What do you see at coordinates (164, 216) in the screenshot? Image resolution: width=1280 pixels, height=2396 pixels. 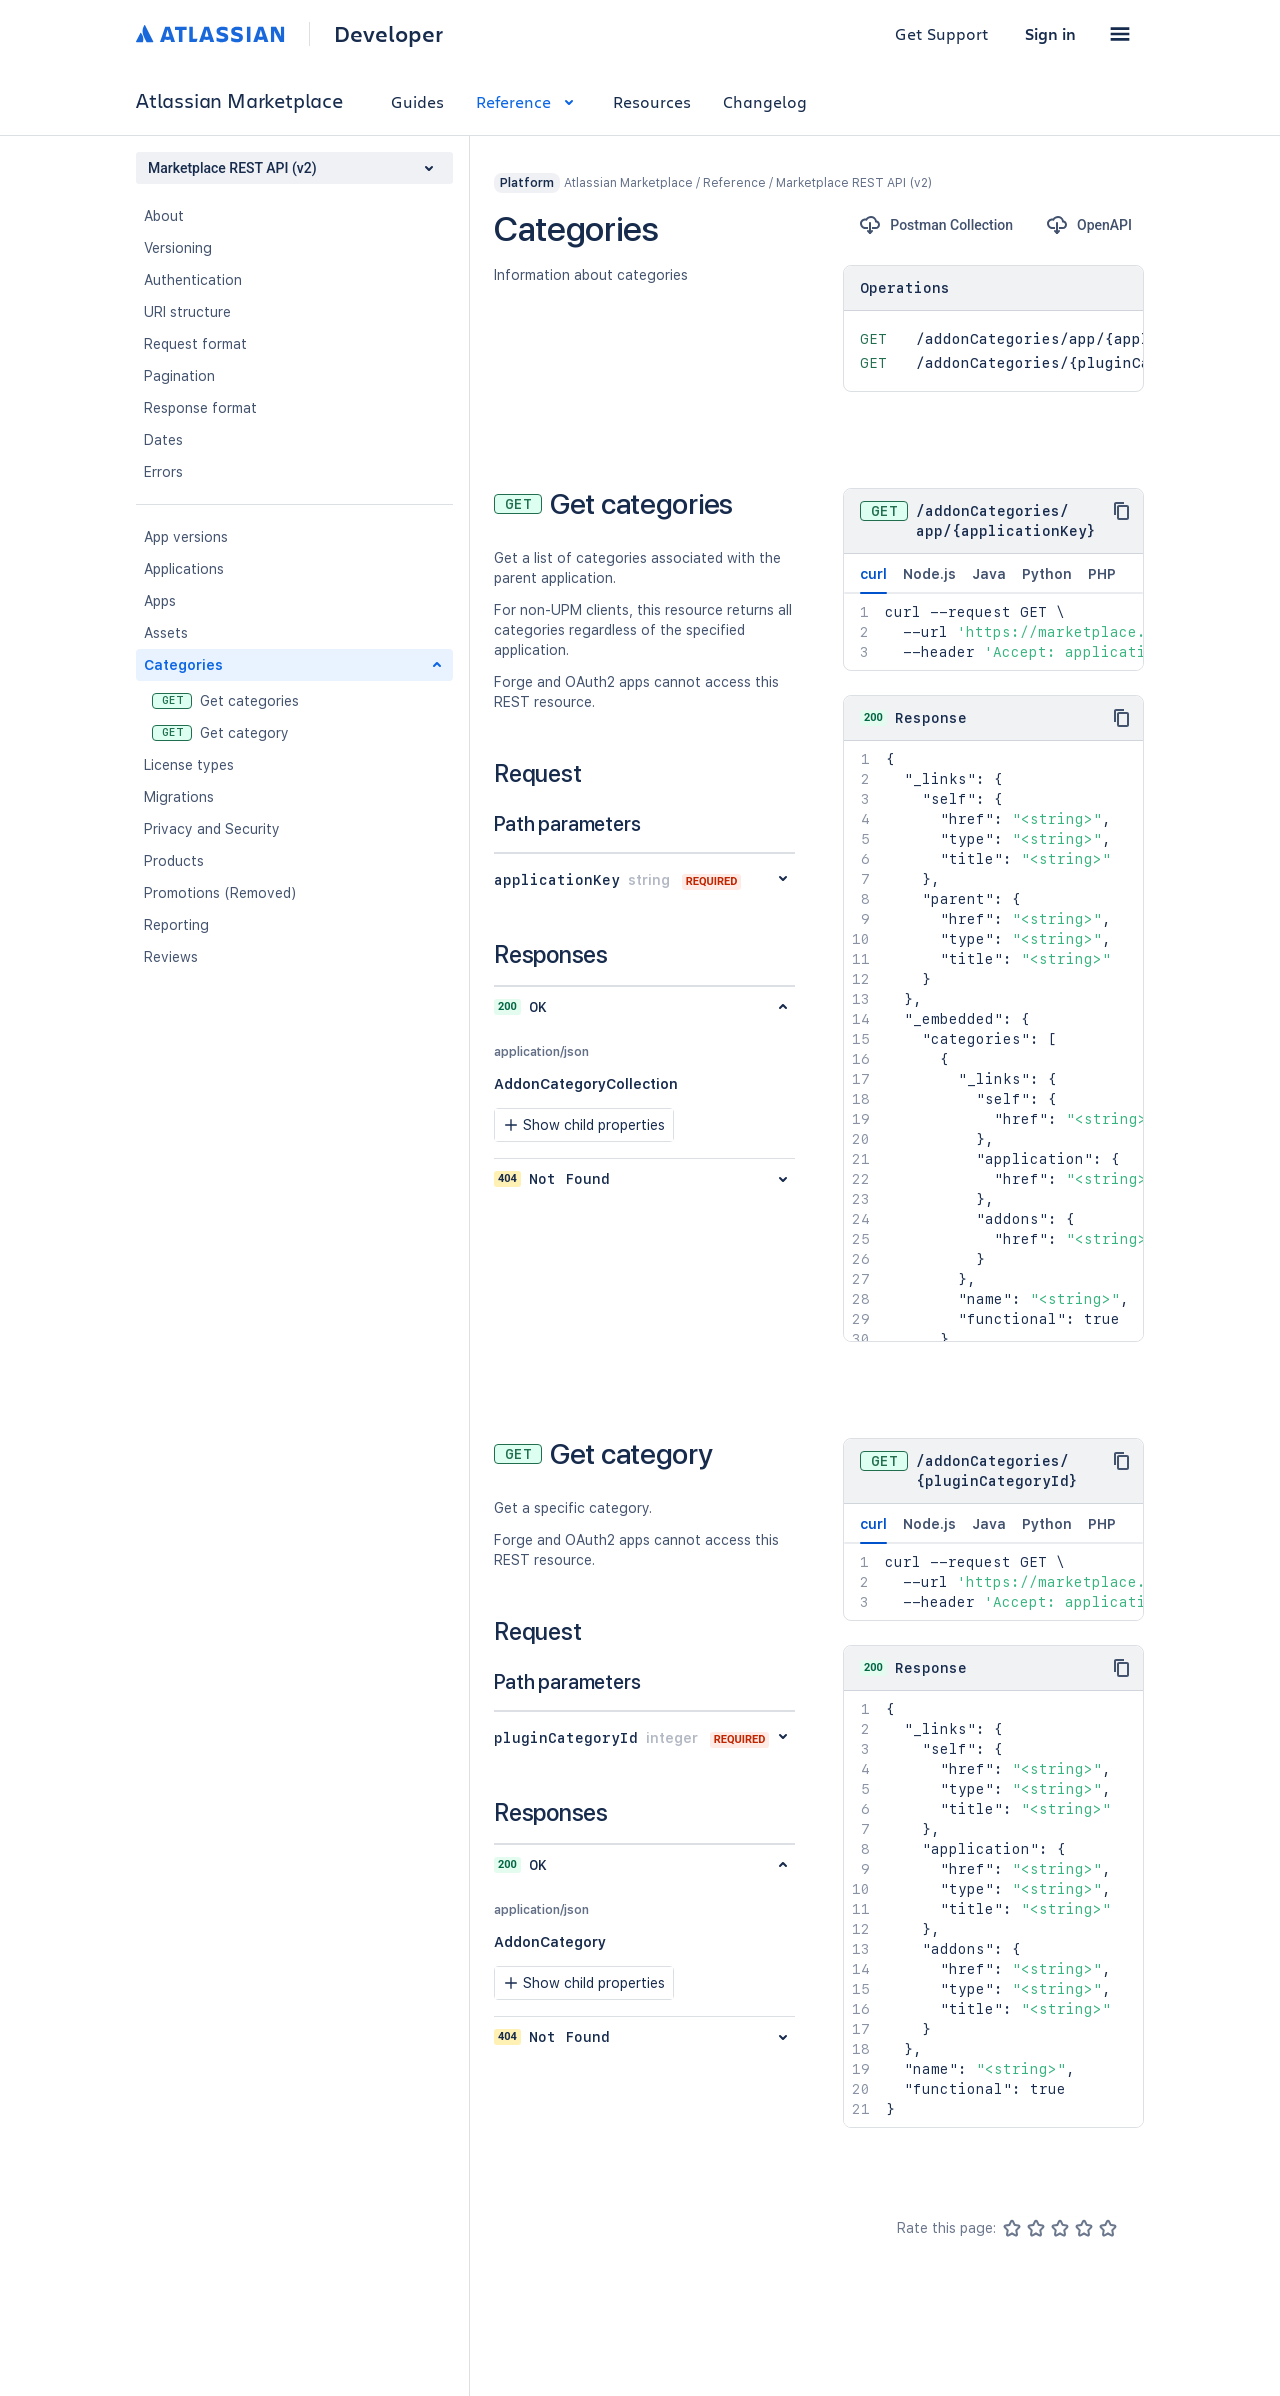 I see `About` at bounding box center [164, 216].